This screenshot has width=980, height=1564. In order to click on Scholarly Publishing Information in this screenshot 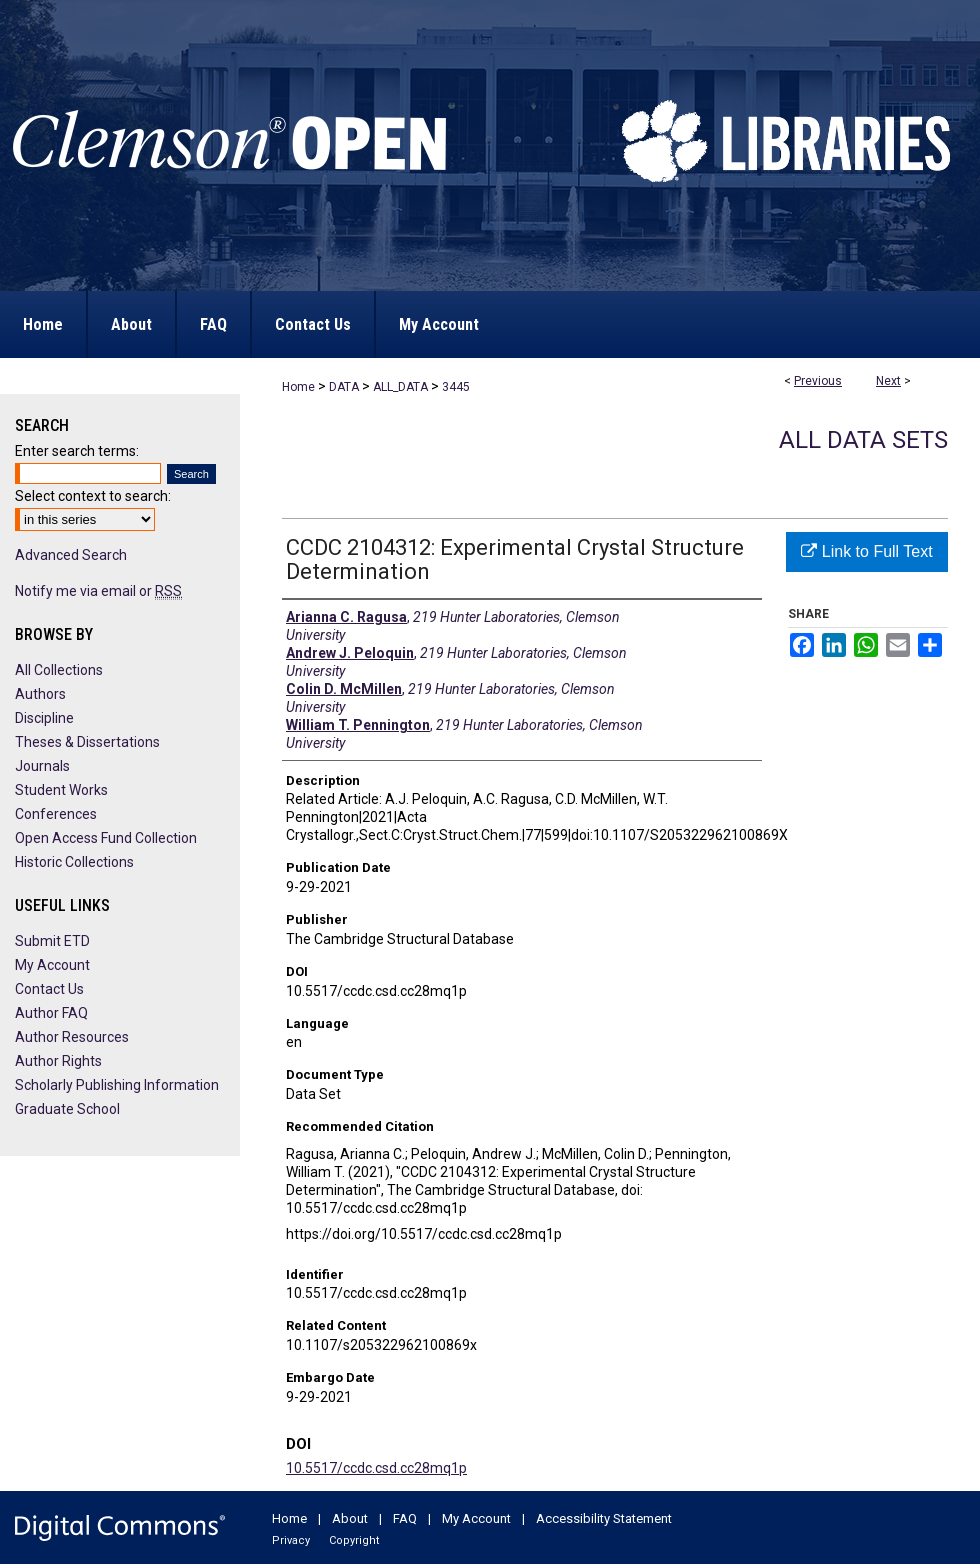, I will do `click(117, 1085)`.